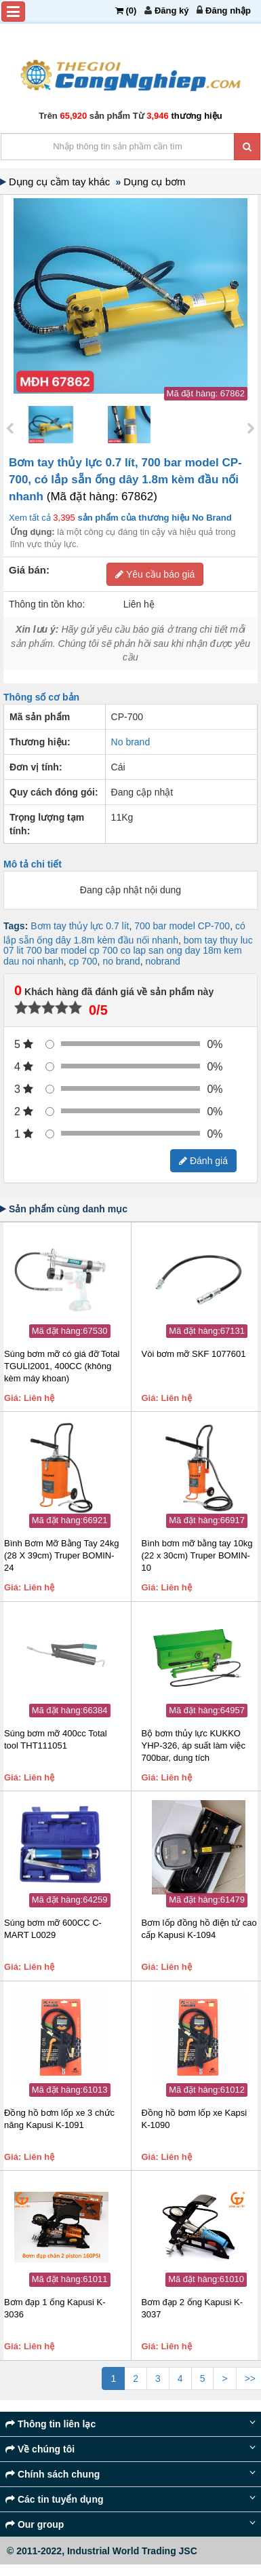 The width and height of the screenshot is (261, 2576). What do you see at coordinates (121, 961) in the screenshot?
I see `no brand` at bounding box center [121, 961].